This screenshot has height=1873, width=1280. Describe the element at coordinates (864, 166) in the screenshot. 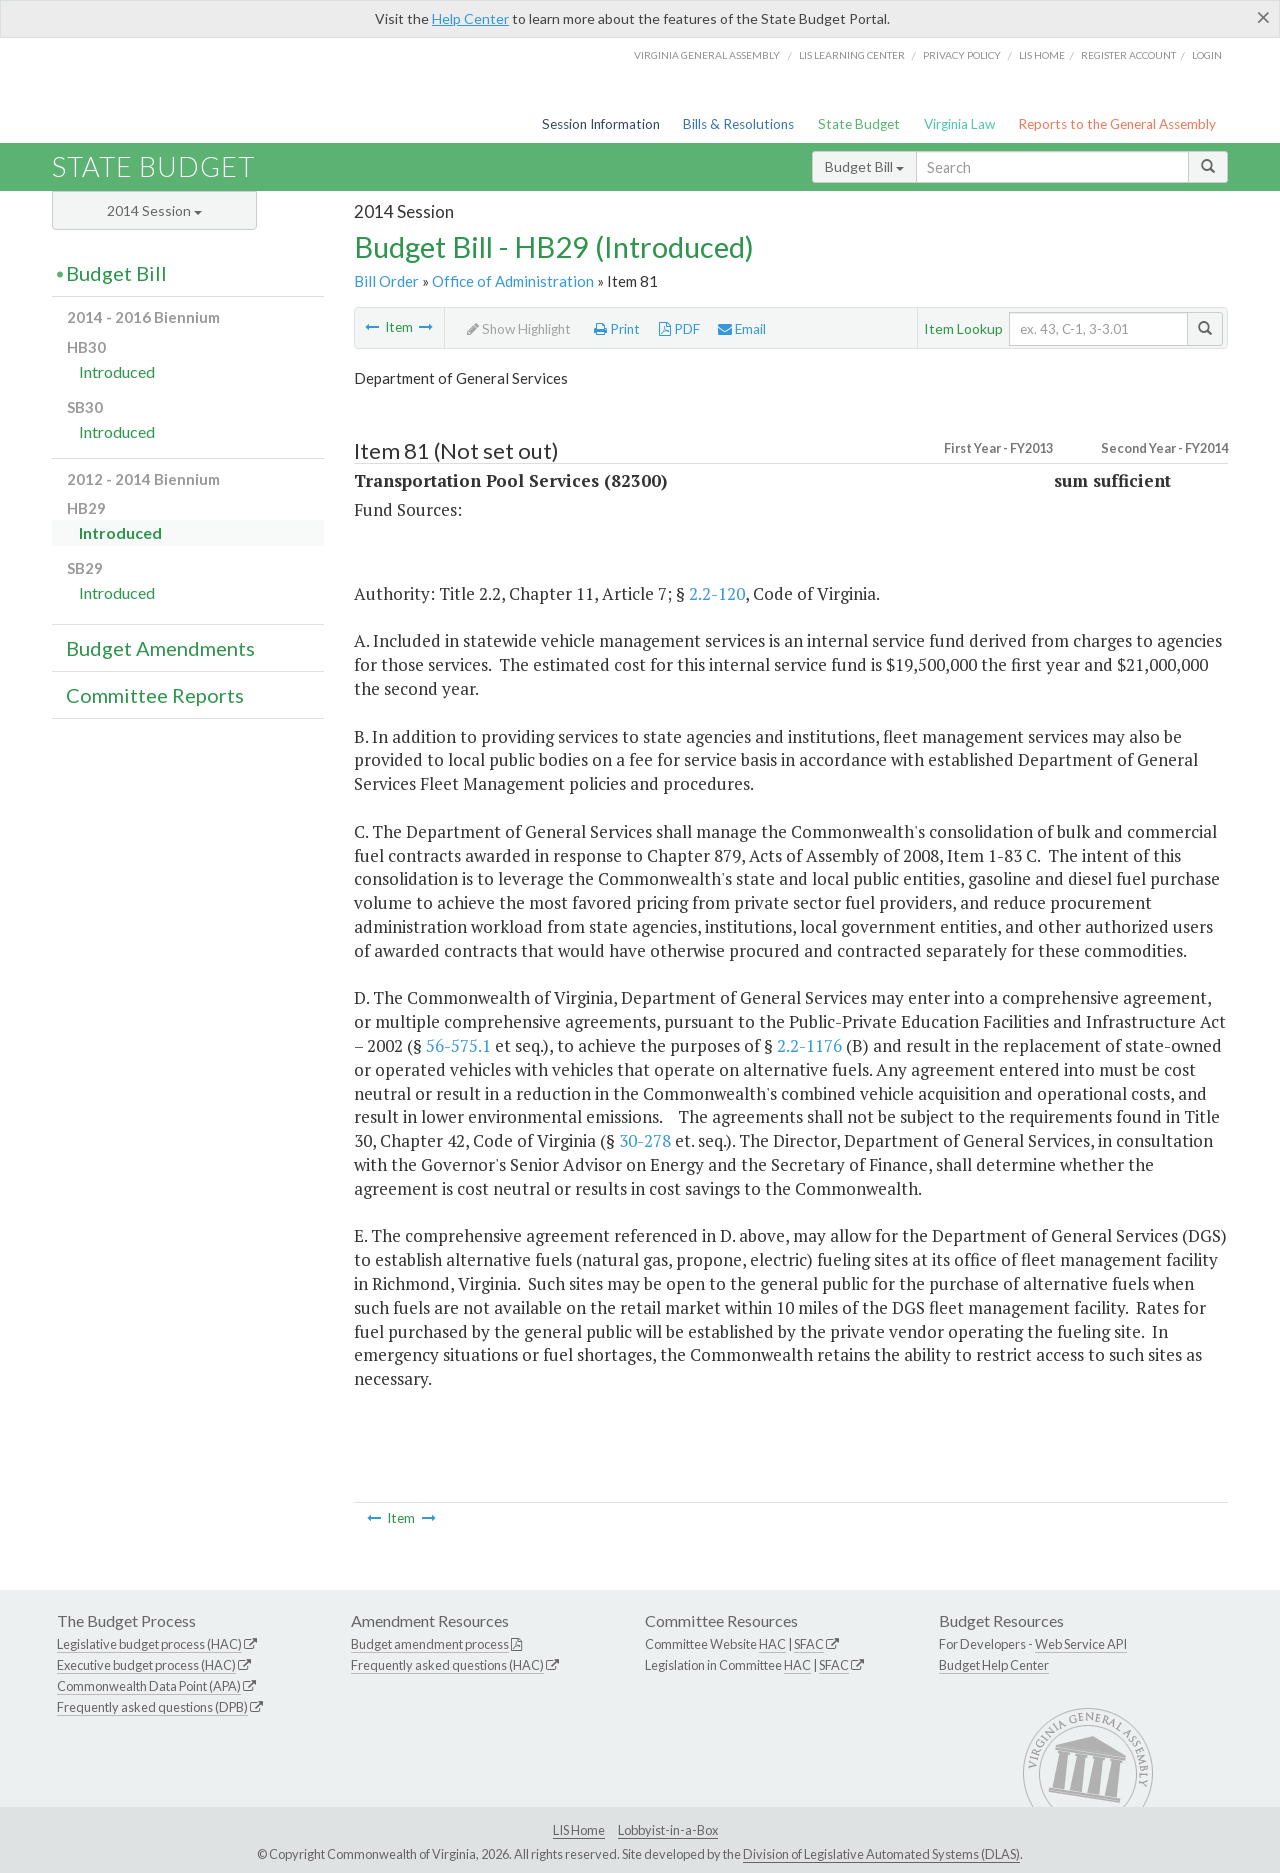

I see `Budget Bill` at that location.